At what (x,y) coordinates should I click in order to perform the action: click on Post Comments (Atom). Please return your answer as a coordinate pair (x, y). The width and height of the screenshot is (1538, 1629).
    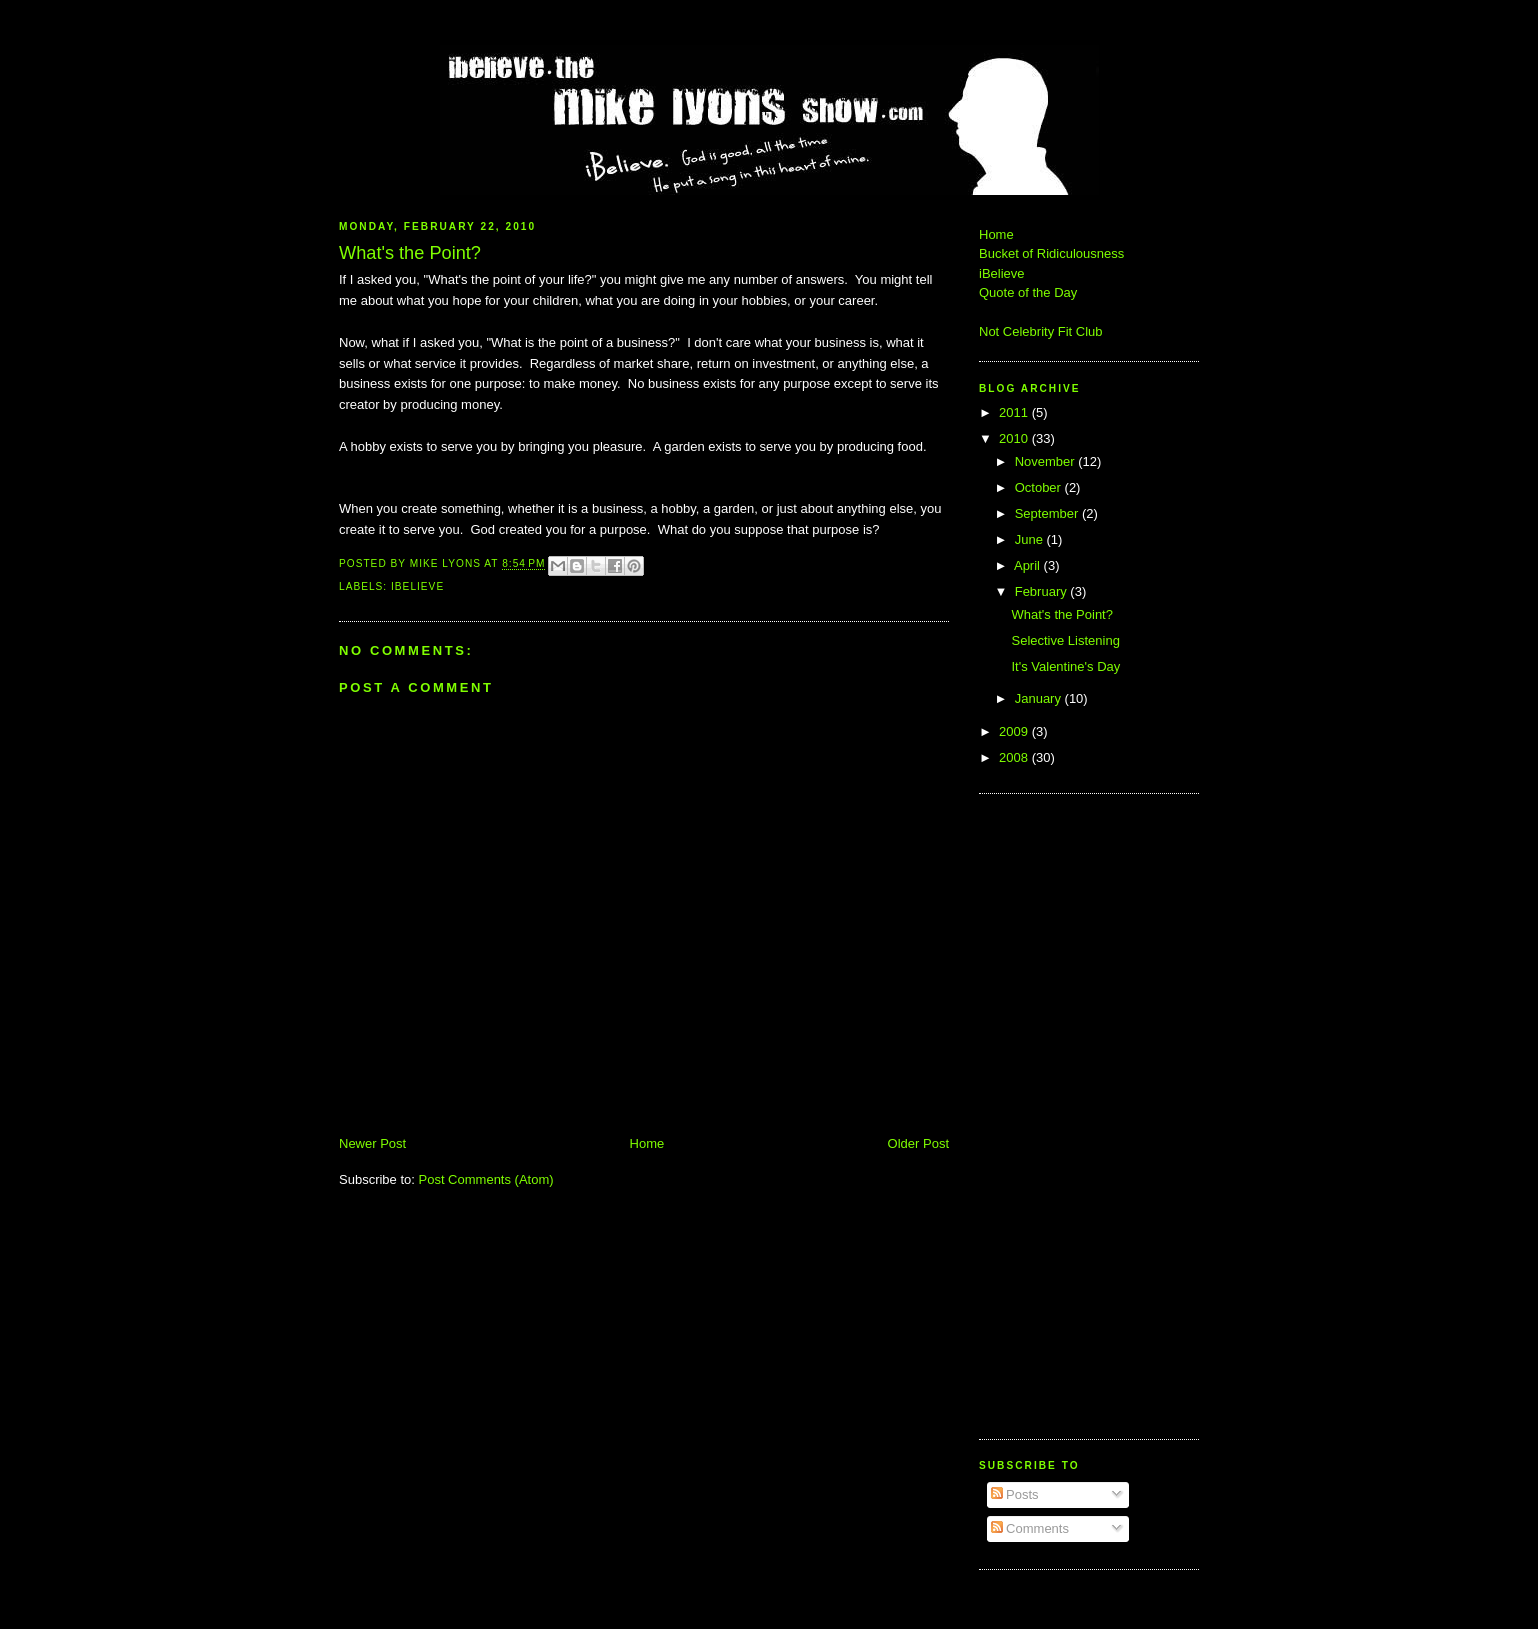
    Looking at the image, I should click on (486, 1179).